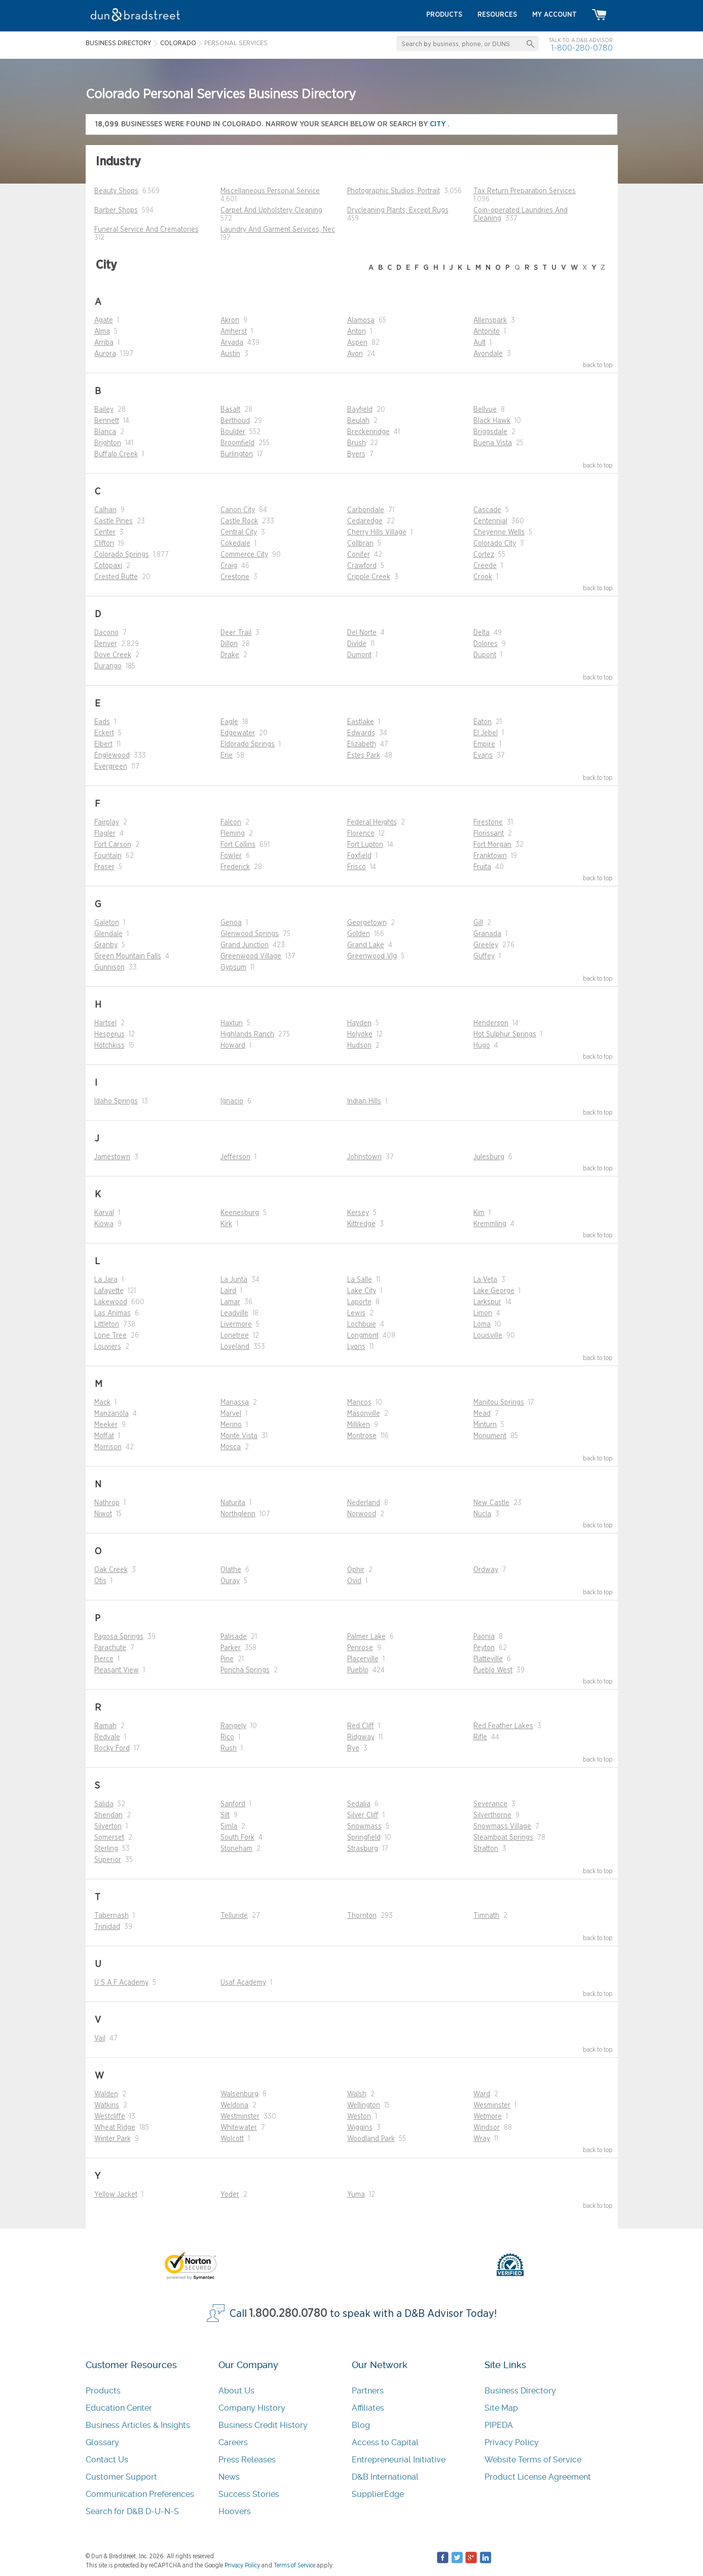  Describe the element at coordinates (361, 1514) in the screenshot. I see `Norwood` at that location.